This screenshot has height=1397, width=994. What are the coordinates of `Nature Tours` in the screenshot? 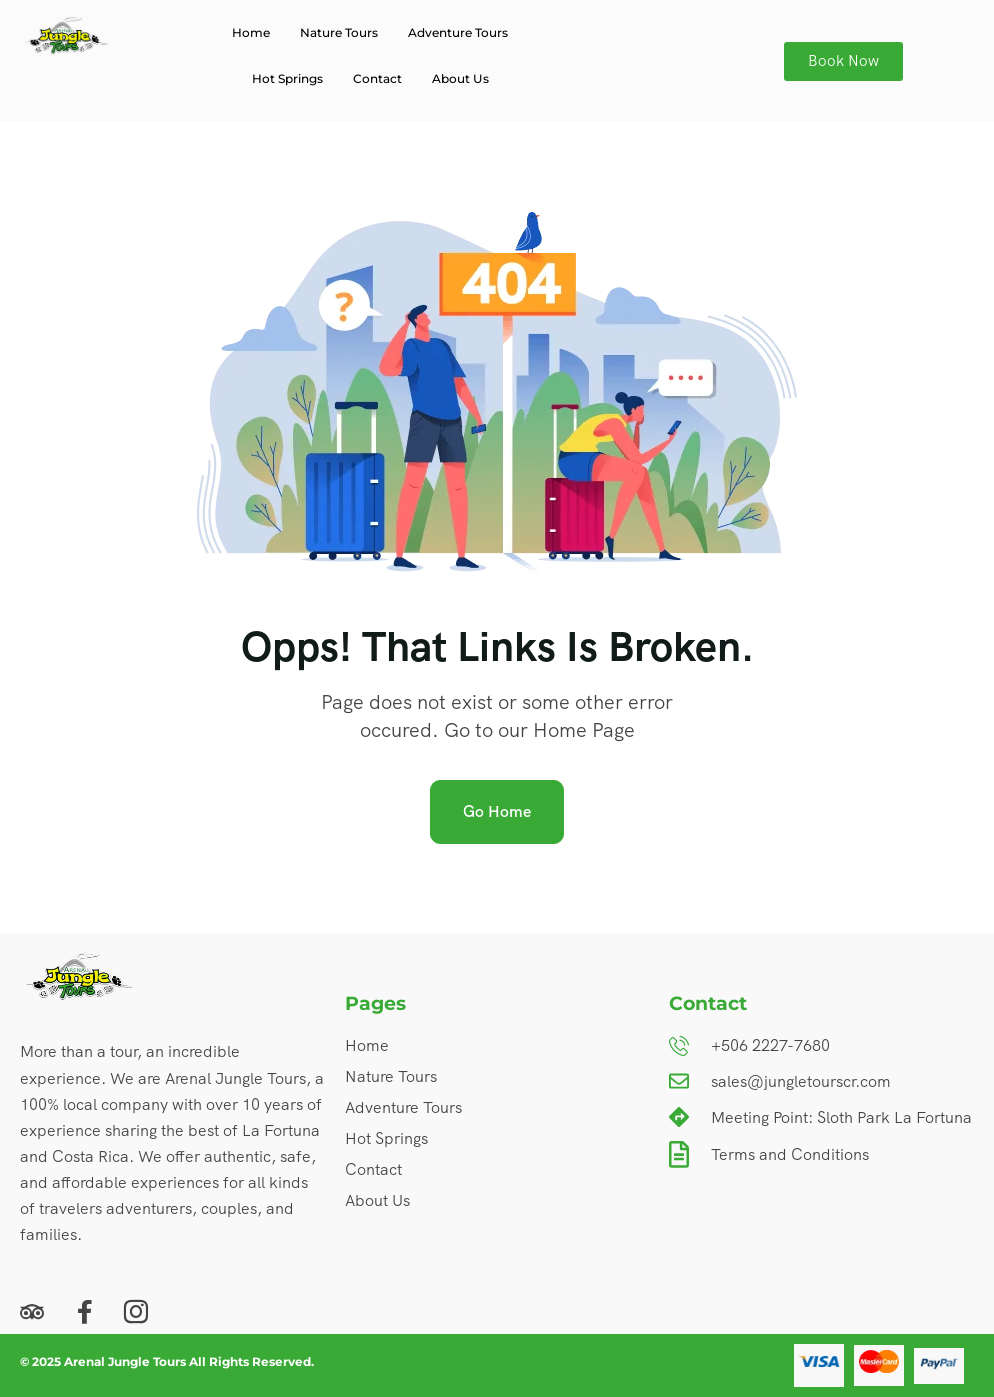 It's located at (339, 32).